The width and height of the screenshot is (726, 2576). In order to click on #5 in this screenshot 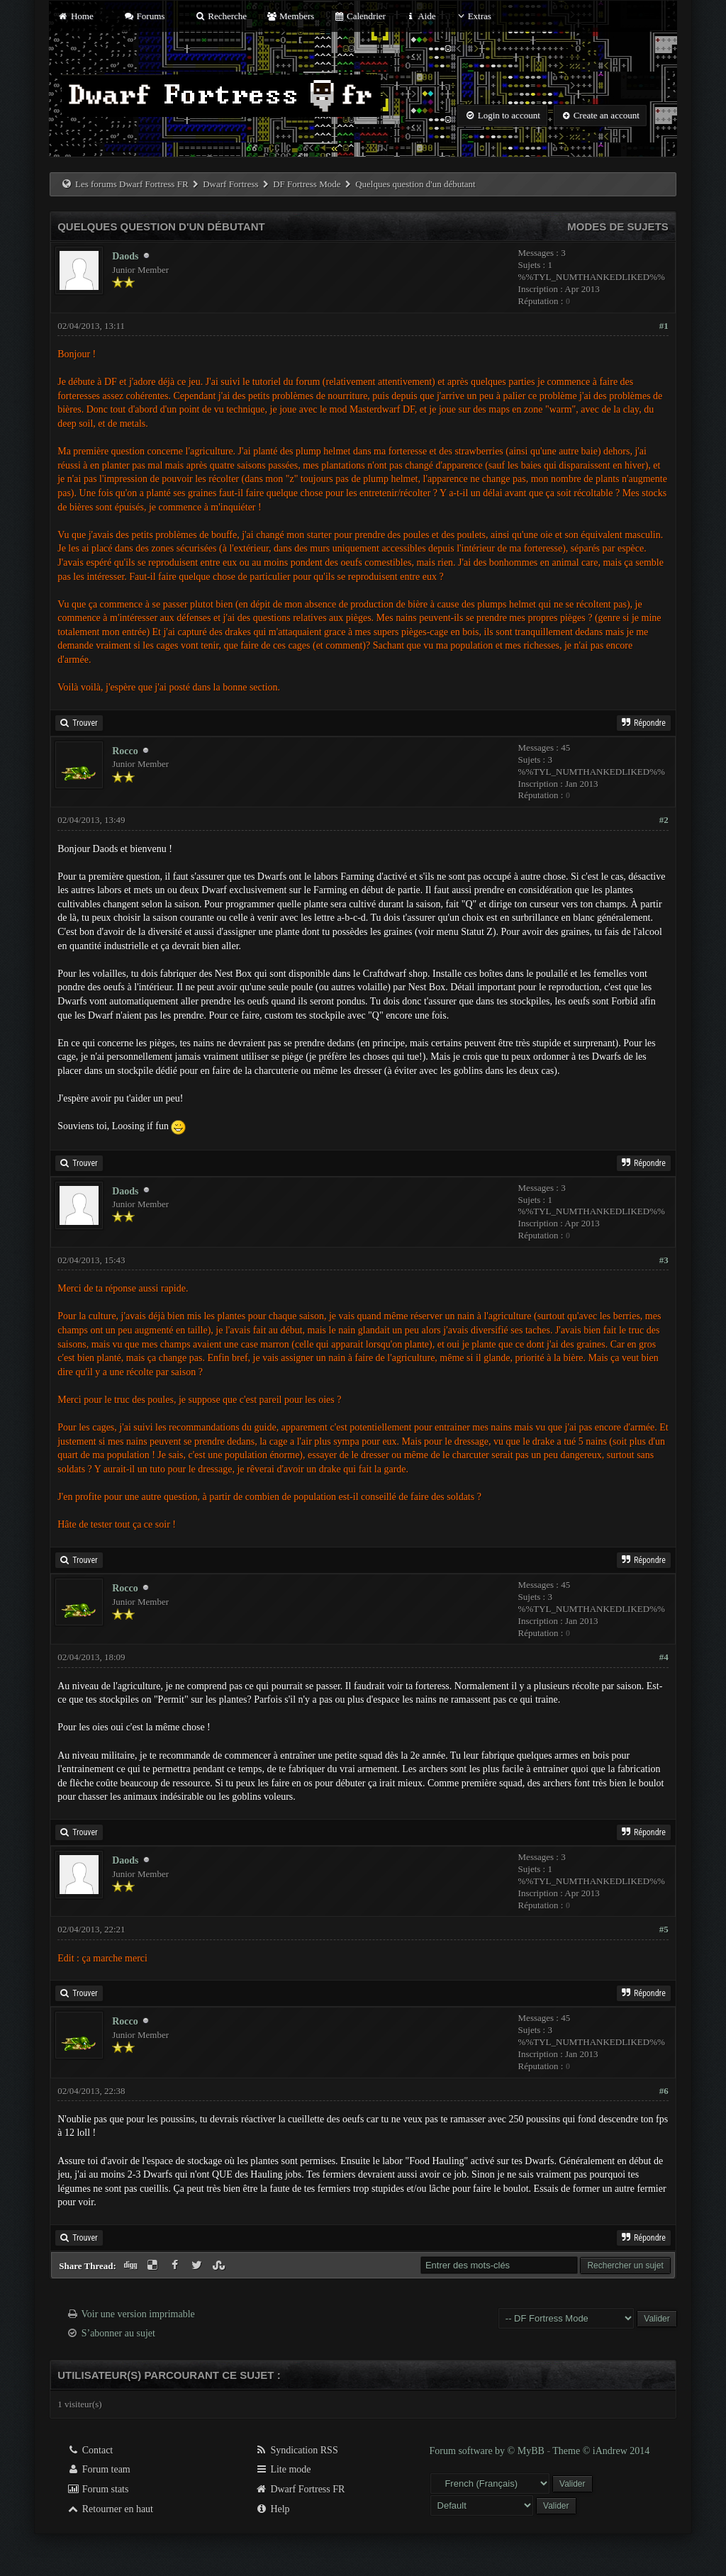, I will do `click(664, 1929)`.